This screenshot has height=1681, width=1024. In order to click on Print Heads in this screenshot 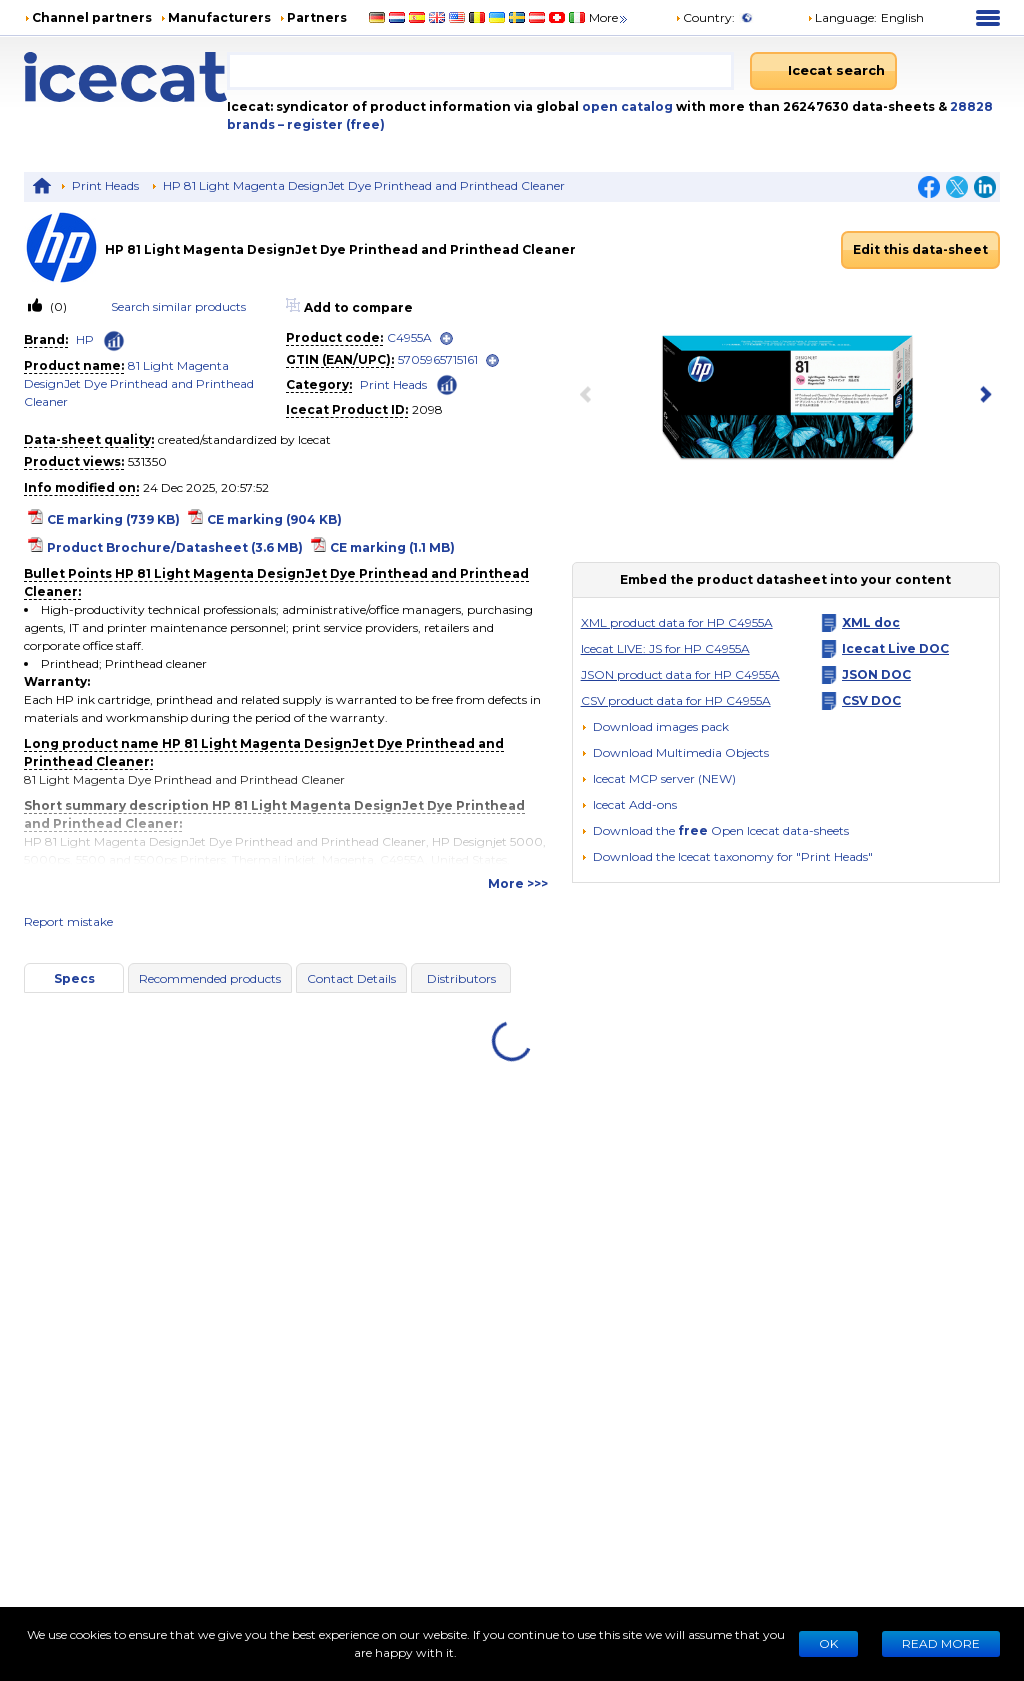, I will do `click(105, 185)`.